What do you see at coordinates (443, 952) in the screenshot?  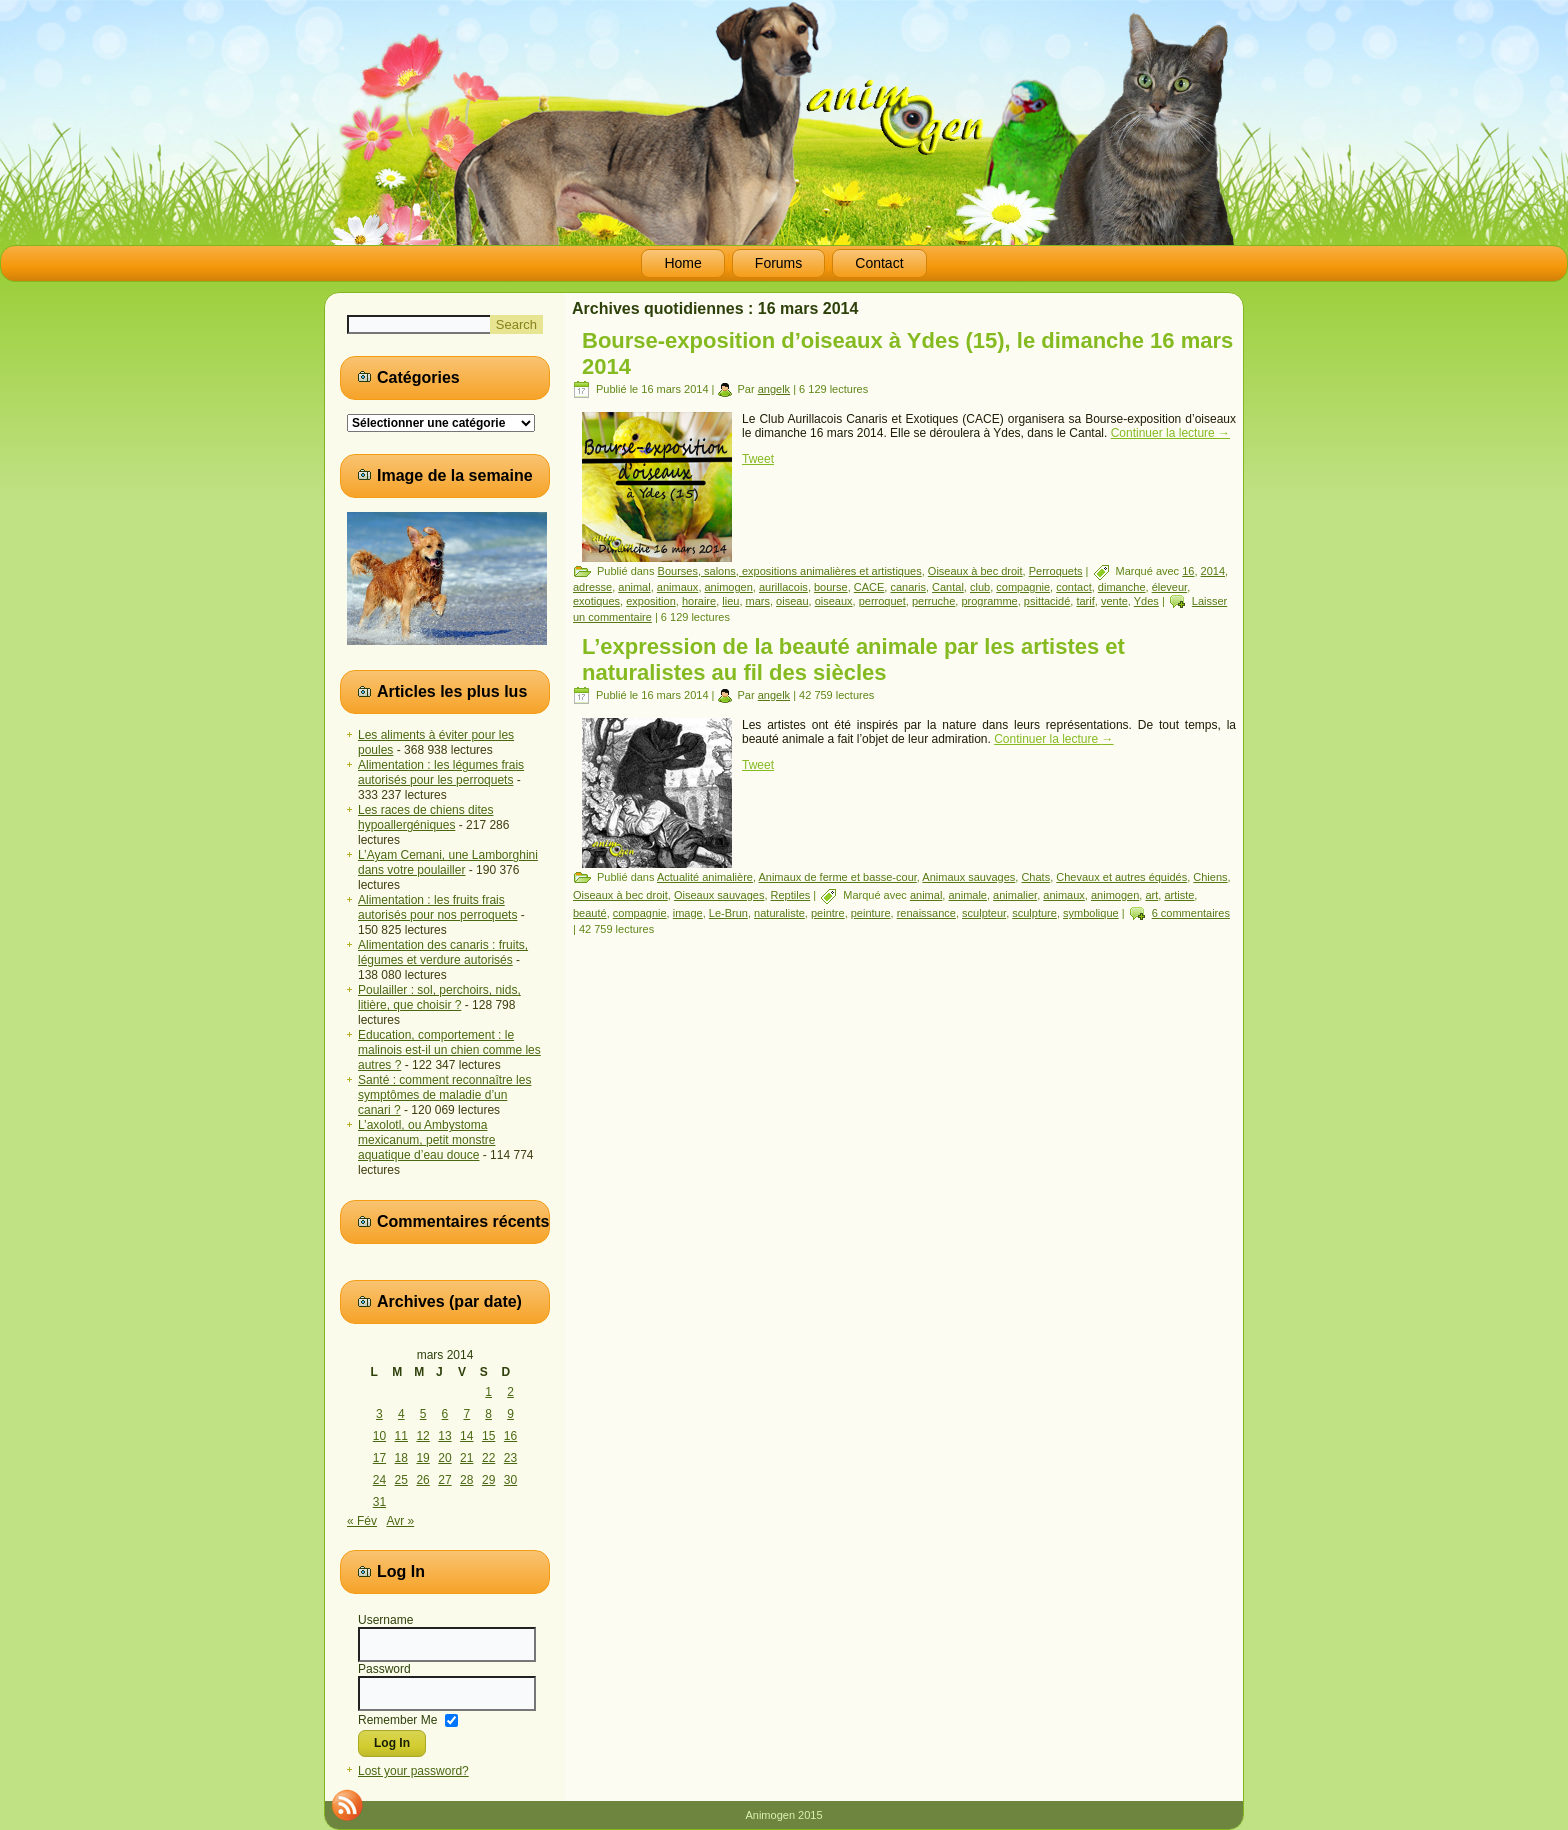 I see `Alimentation des canaris : fruits, légumes et verdure autorisés` at bounding box center [443, 952].